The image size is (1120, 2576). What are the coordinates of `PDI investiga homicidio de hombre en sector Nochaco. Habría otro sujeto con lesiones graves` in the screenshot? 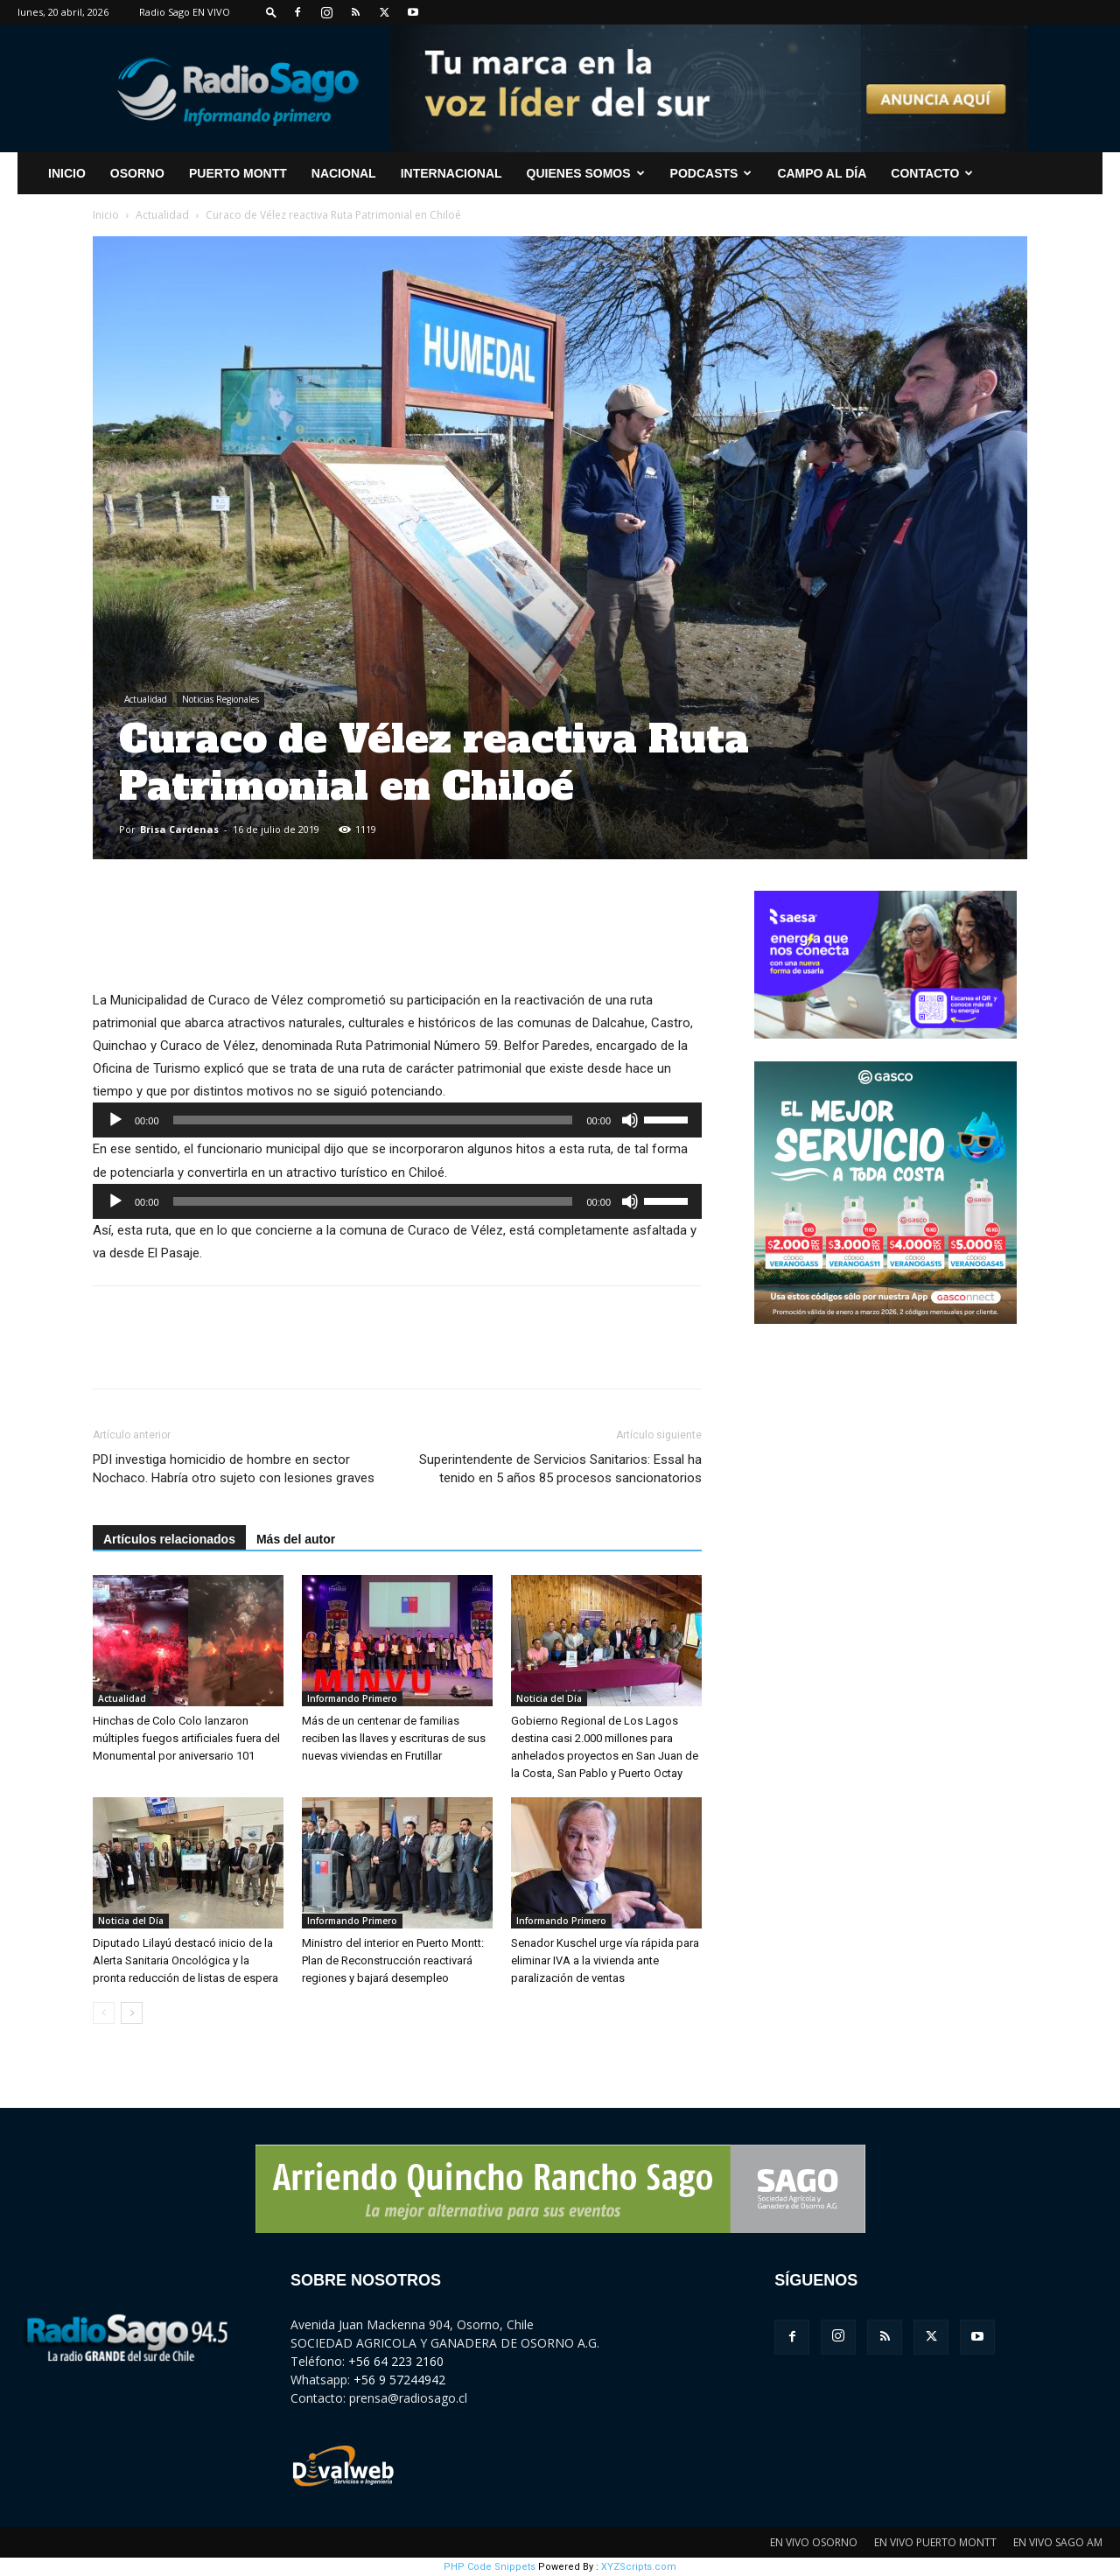 It's located at (233, 1469).